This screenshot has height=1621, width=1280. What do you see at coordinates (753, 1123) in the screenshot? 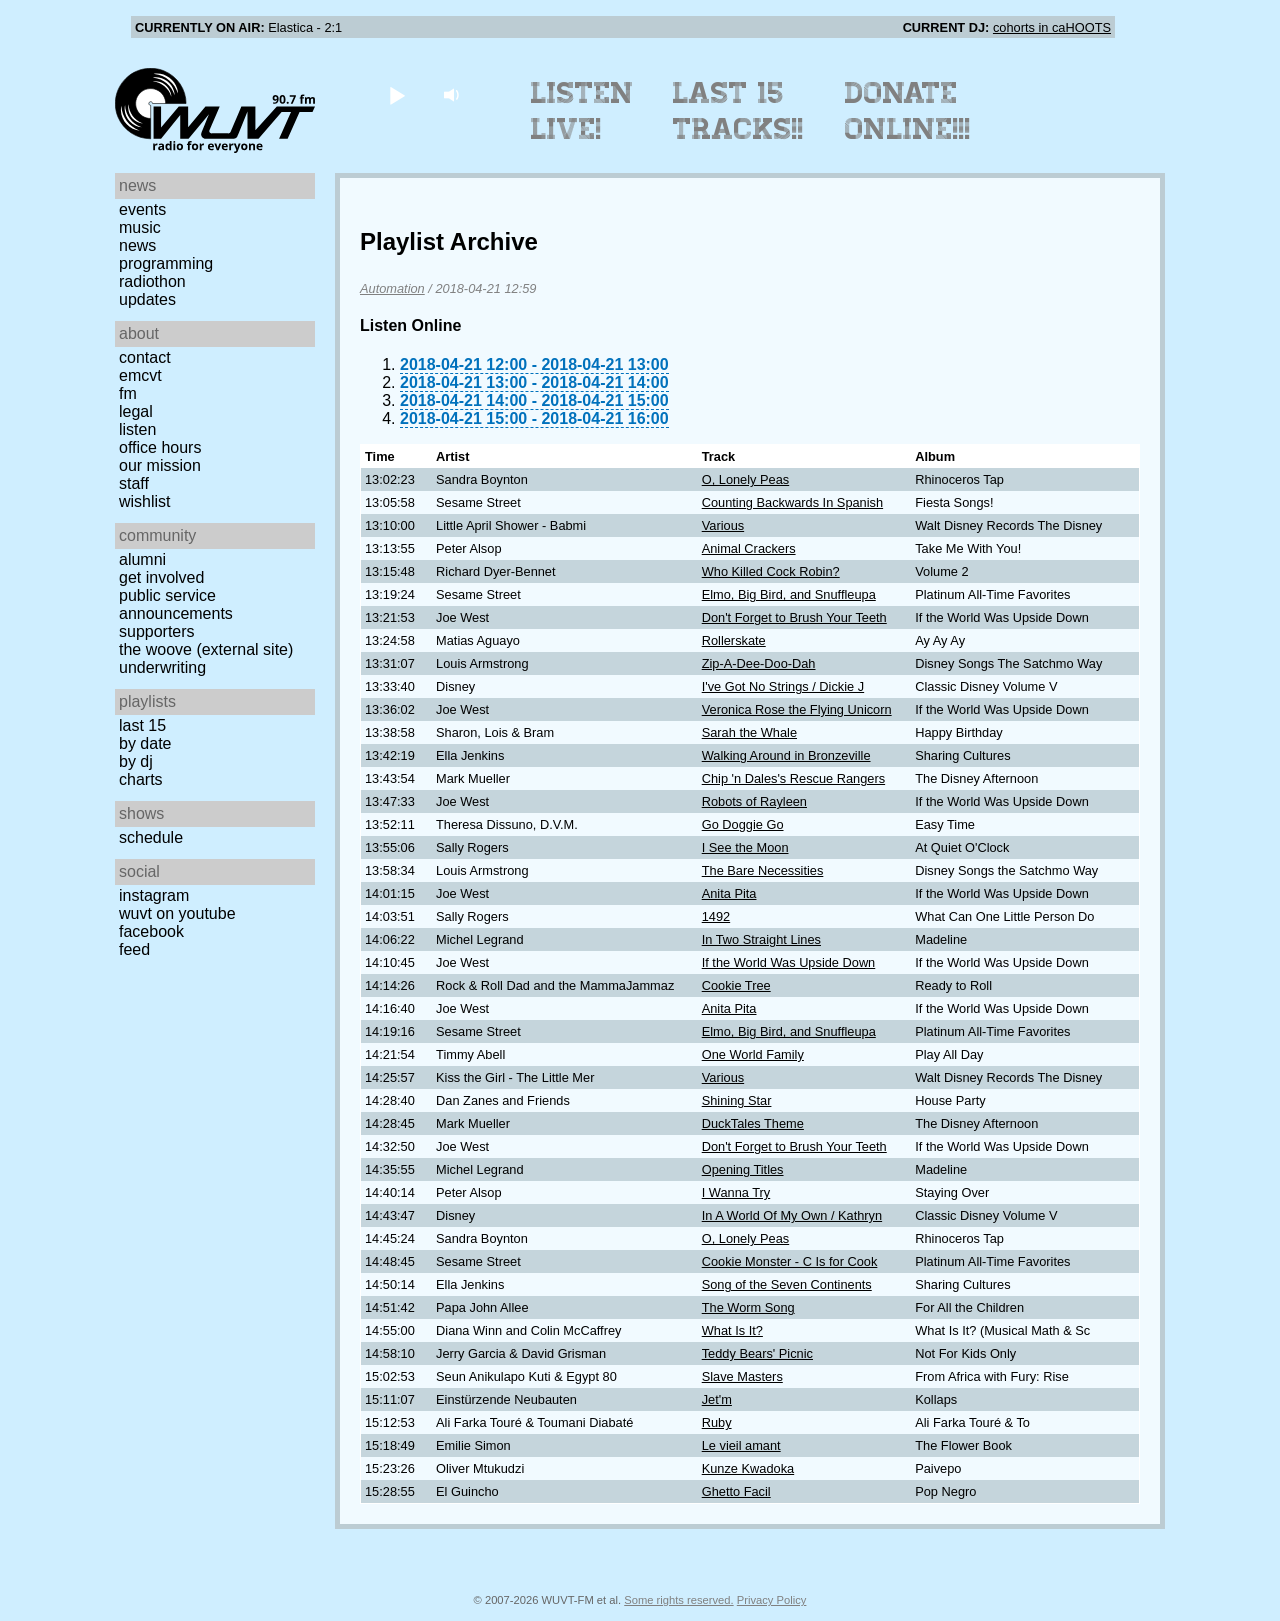
I see `DuckTales Theme` at bounding box center [753, 1123].